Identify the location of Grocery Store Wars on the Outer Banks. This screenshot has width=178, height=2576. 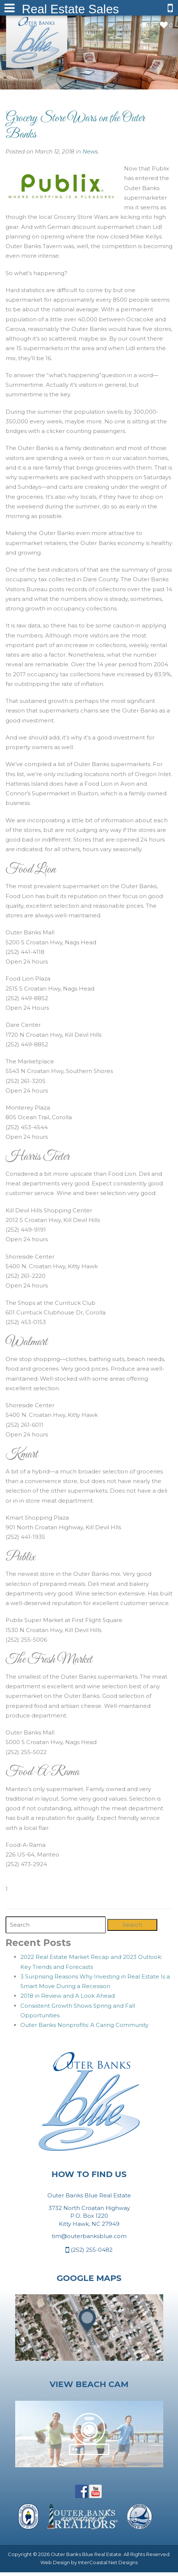
(75, 126).